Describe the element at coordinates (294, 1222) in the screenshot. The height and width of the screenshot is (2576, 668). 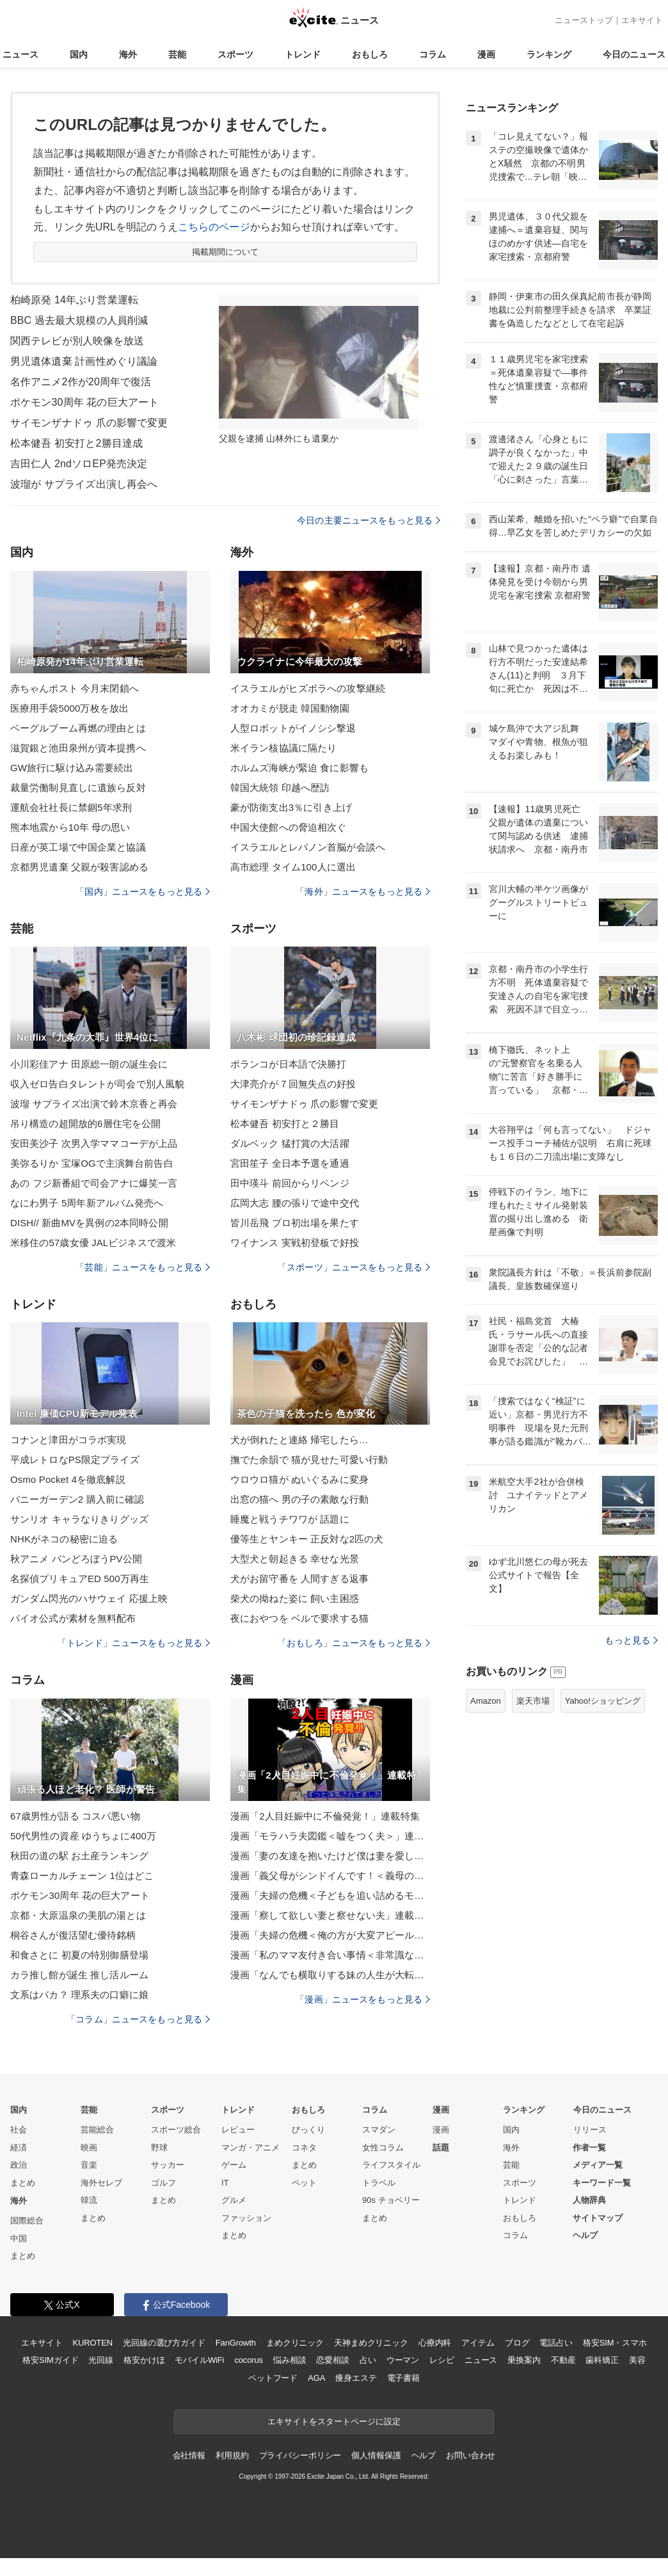
I see `皆川岳飛 プロ初出場を果たす` at that location.